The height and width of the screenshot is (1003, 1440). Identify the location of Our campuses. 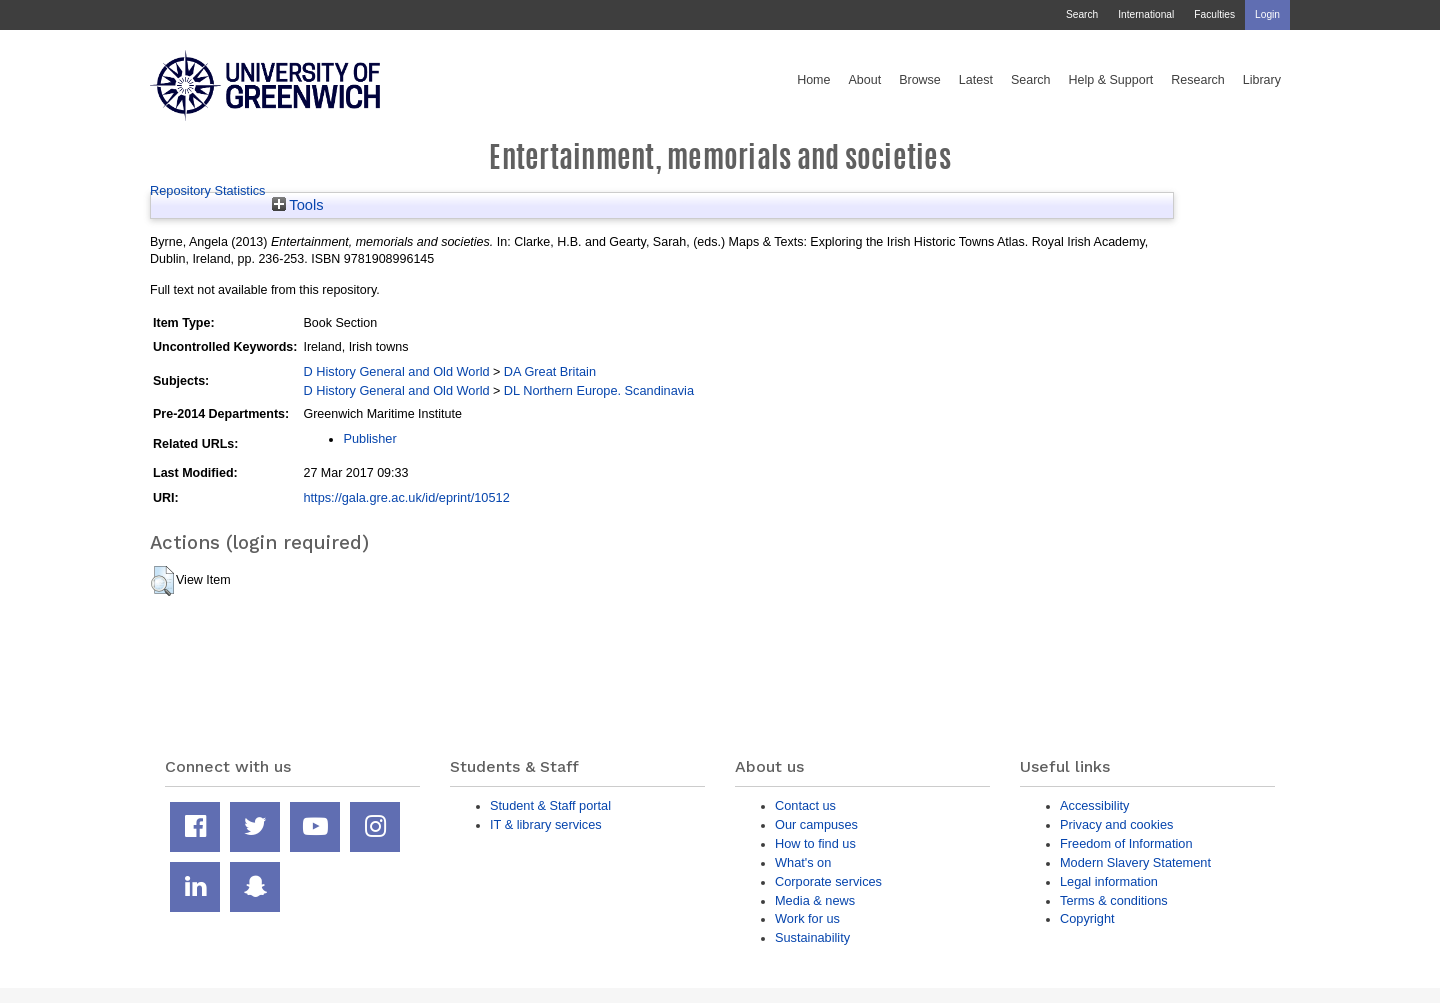
(816, 824).